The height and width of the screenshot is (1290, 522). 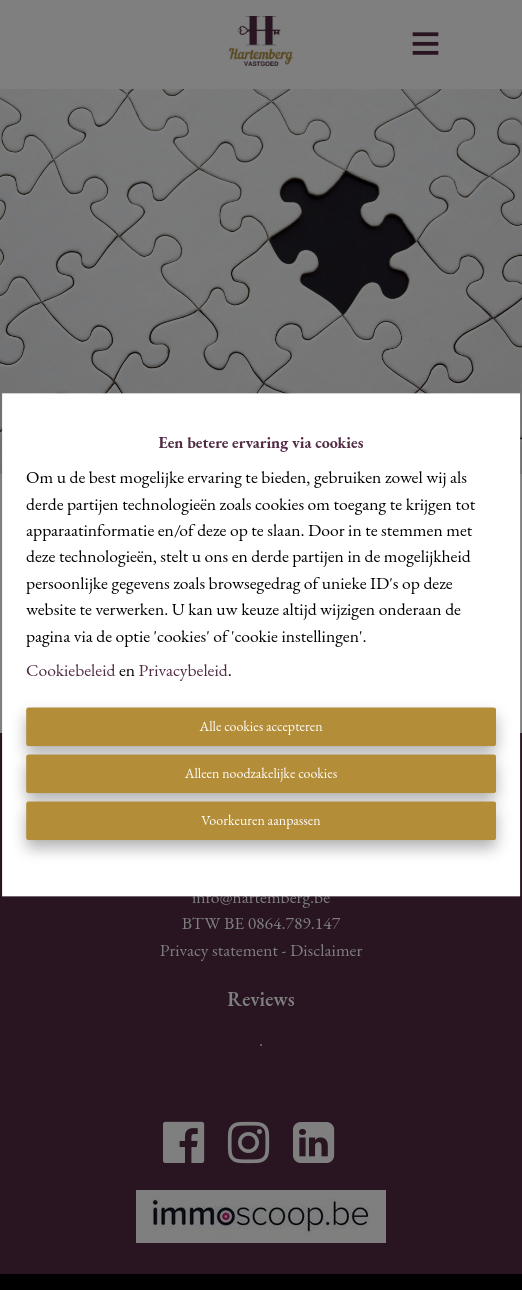 What do you see at coordinates (183, 669) in the screenshot?
I see `Privacybeleid` at bounding box center [183, 669].